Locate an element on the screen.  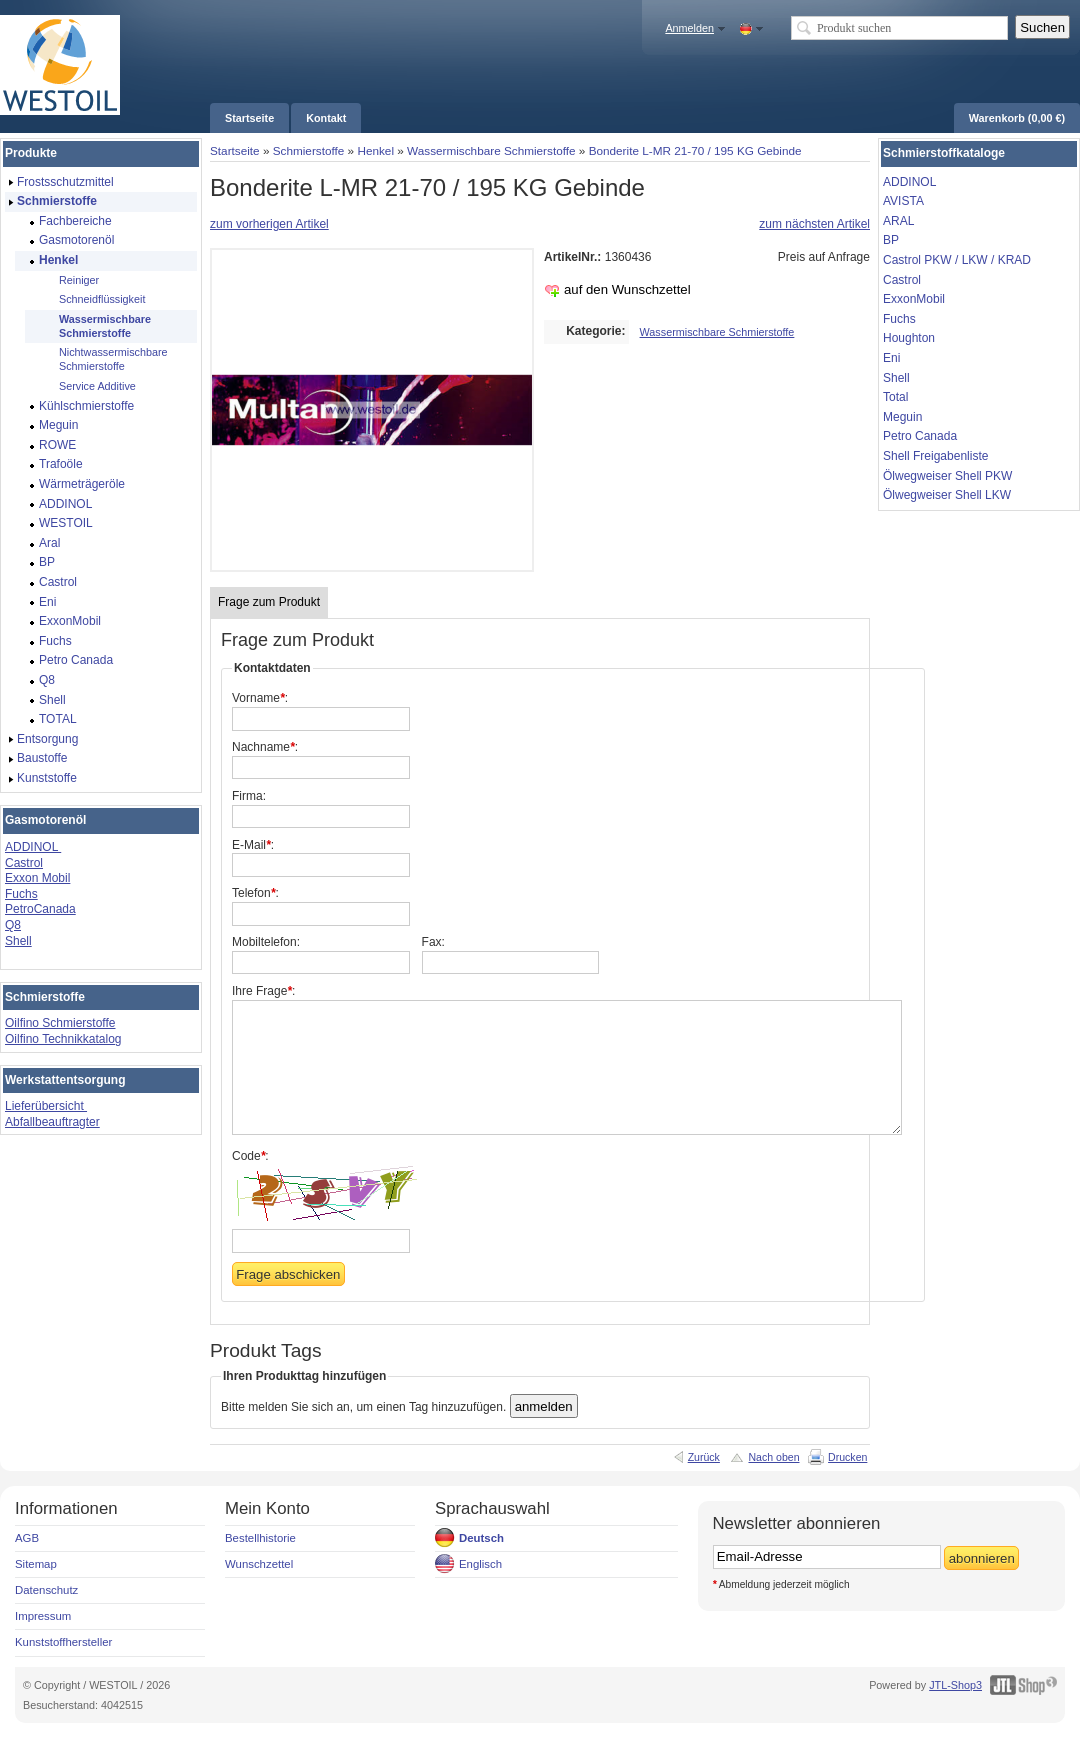
Vorname: is located at coordinates (260, 698).